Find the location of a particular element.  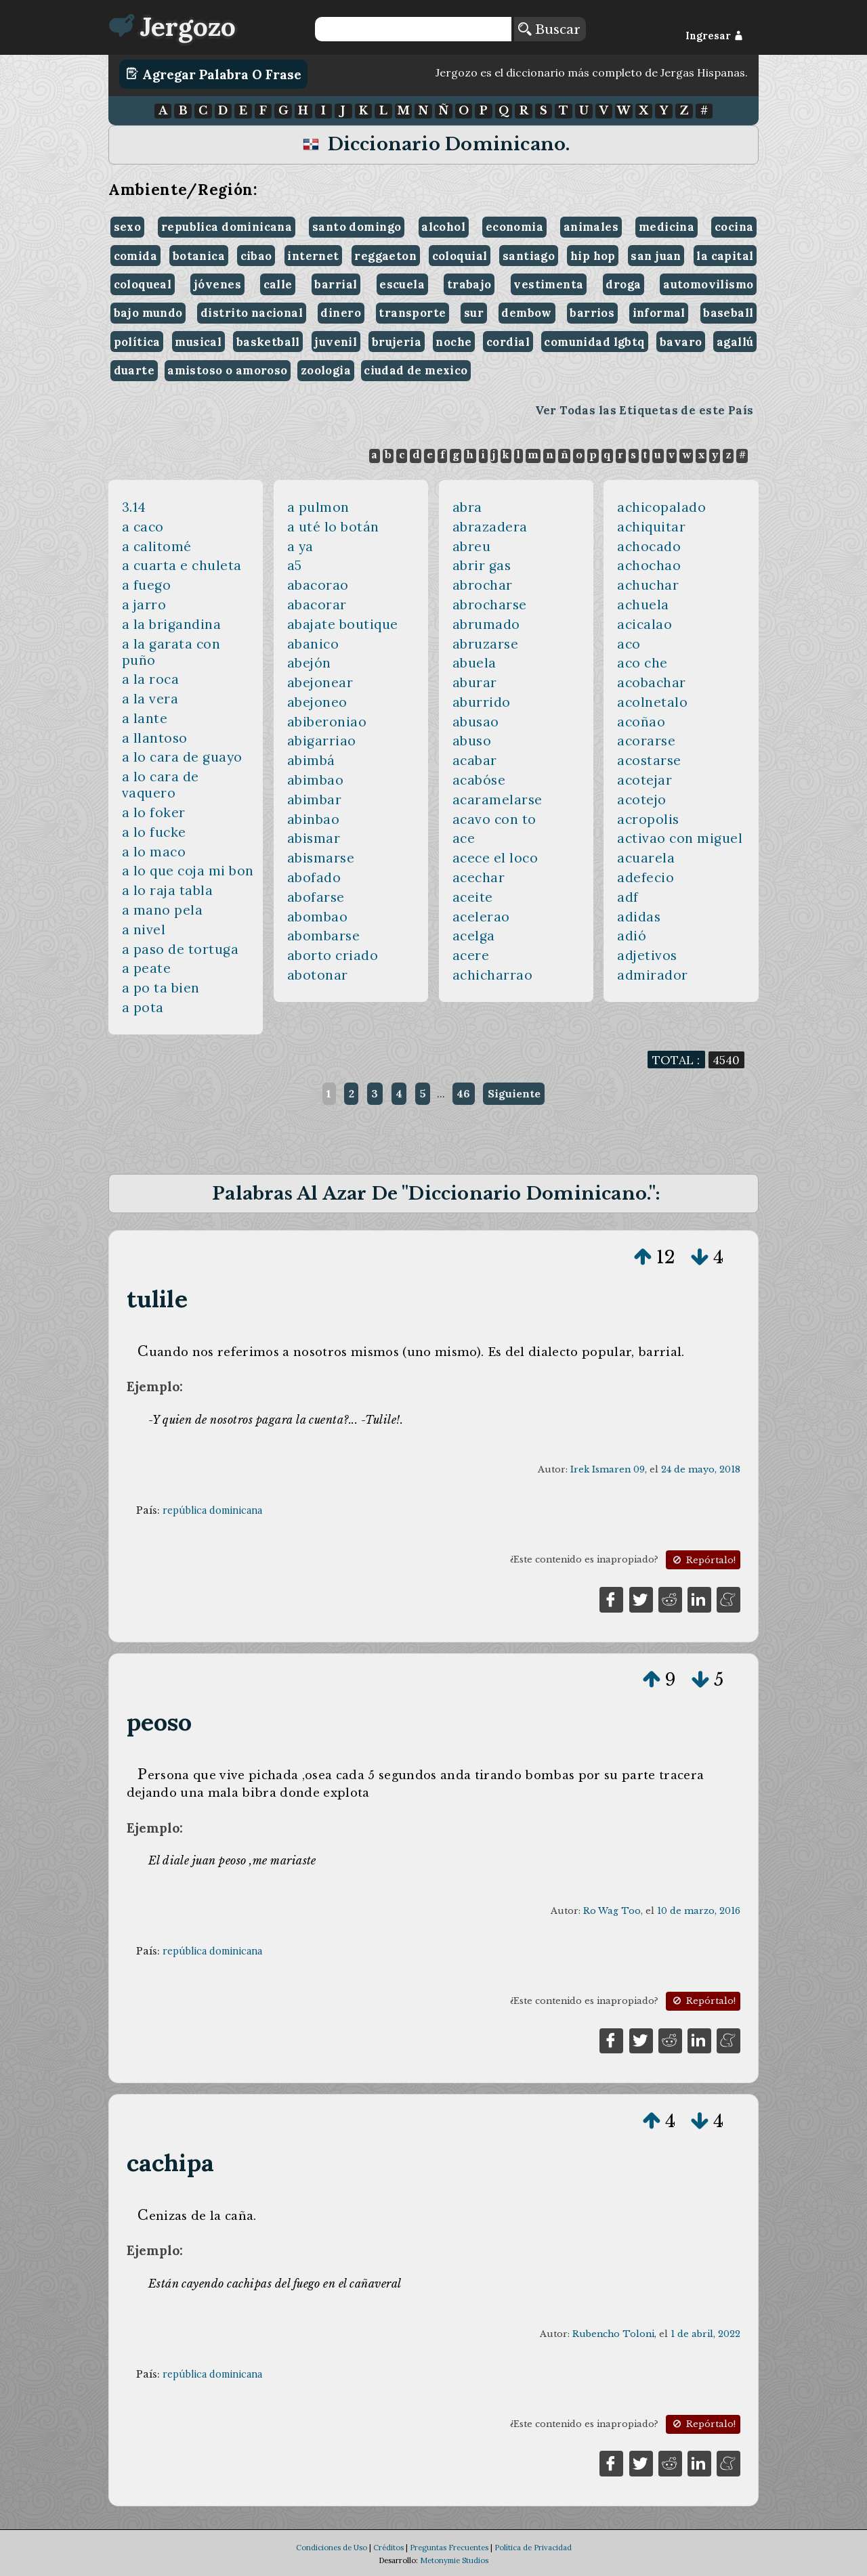

abigarriao is located at coordinates (321, 741).